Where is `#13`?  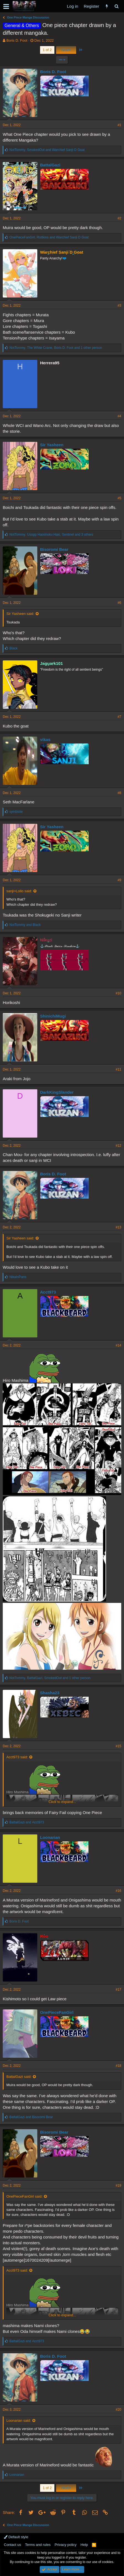 #13 is located at coordinates (118, 1227).